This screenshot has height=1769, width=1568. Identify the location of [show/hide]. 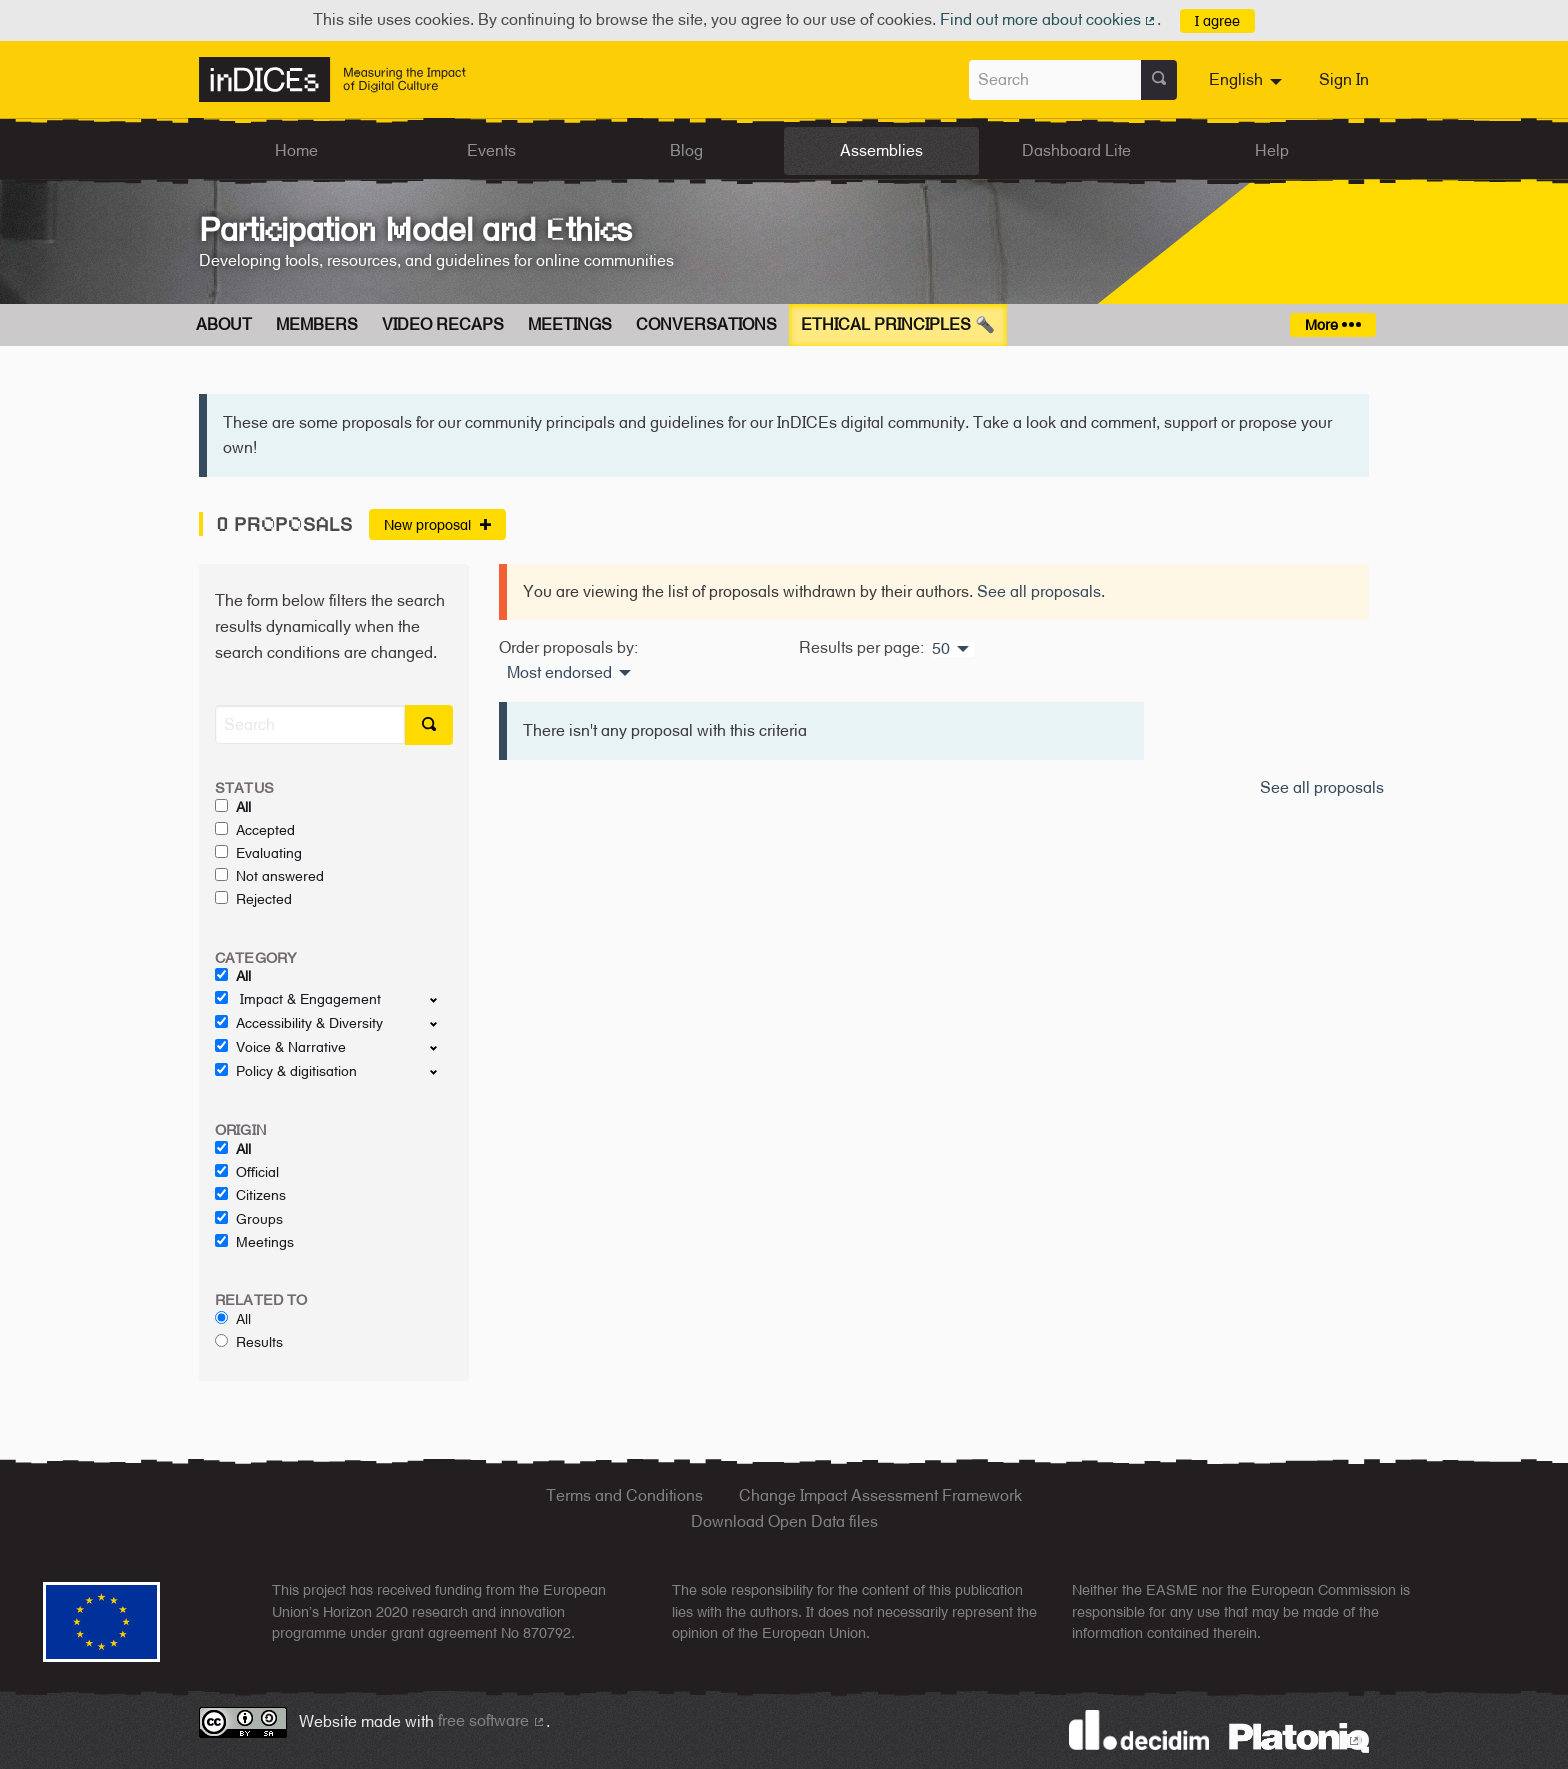
(441, 999).